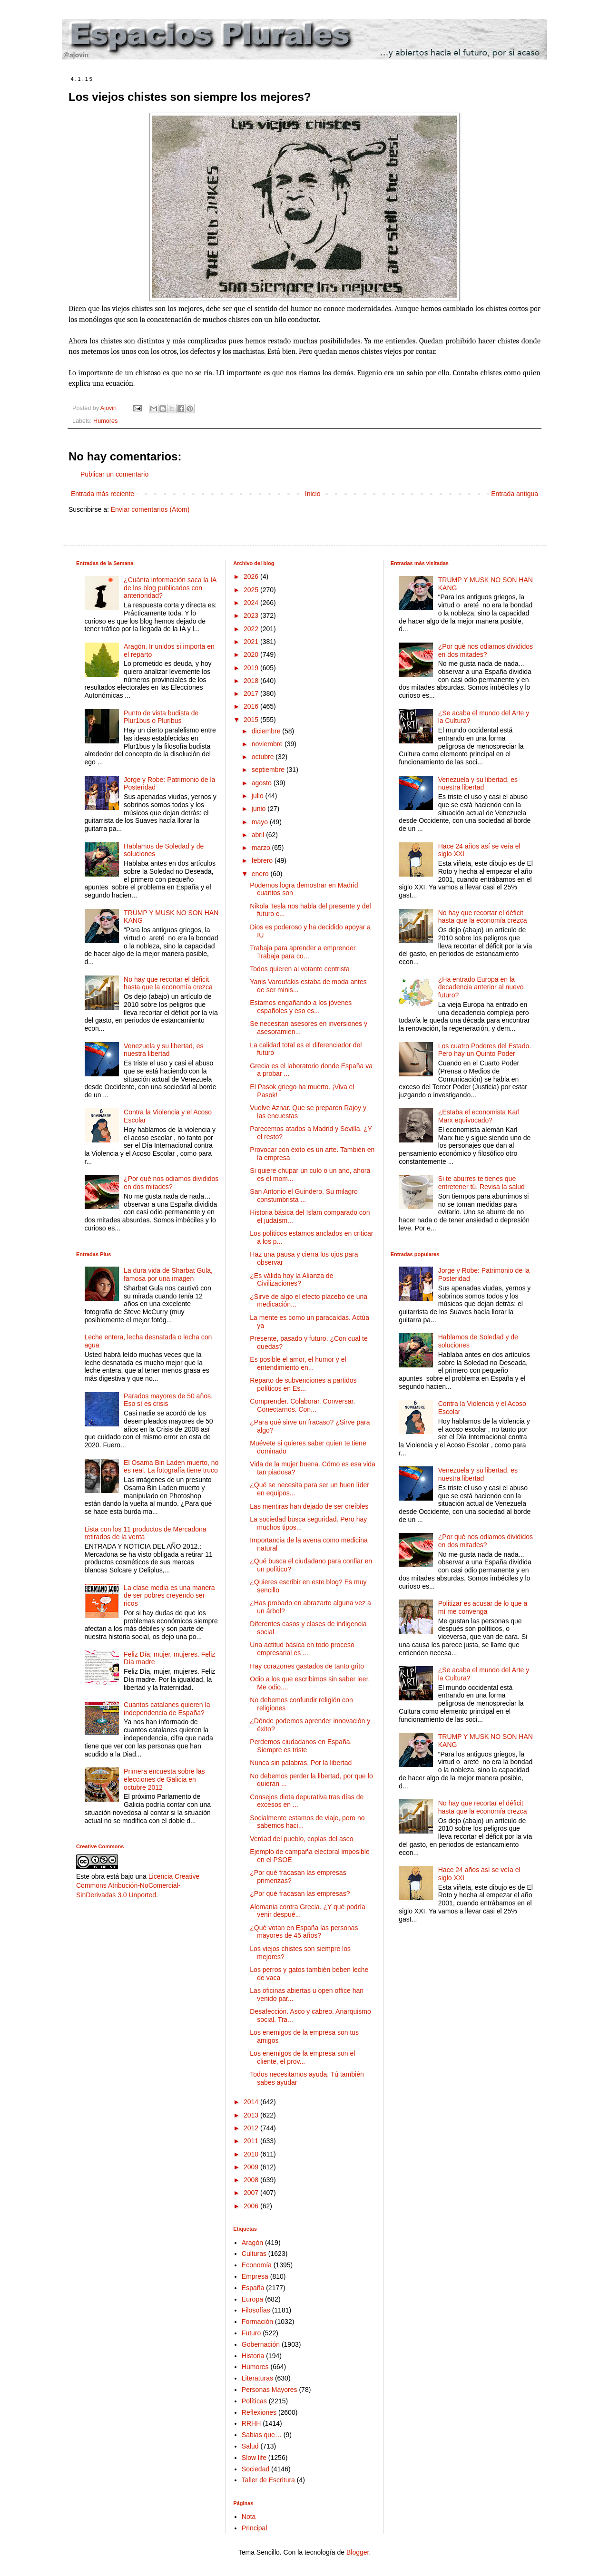 Image resolution: width=609 pixels, height=2576 pixels. Describe the element at coordinates (253, 2288) in the screenshot. I see `España` at that location.